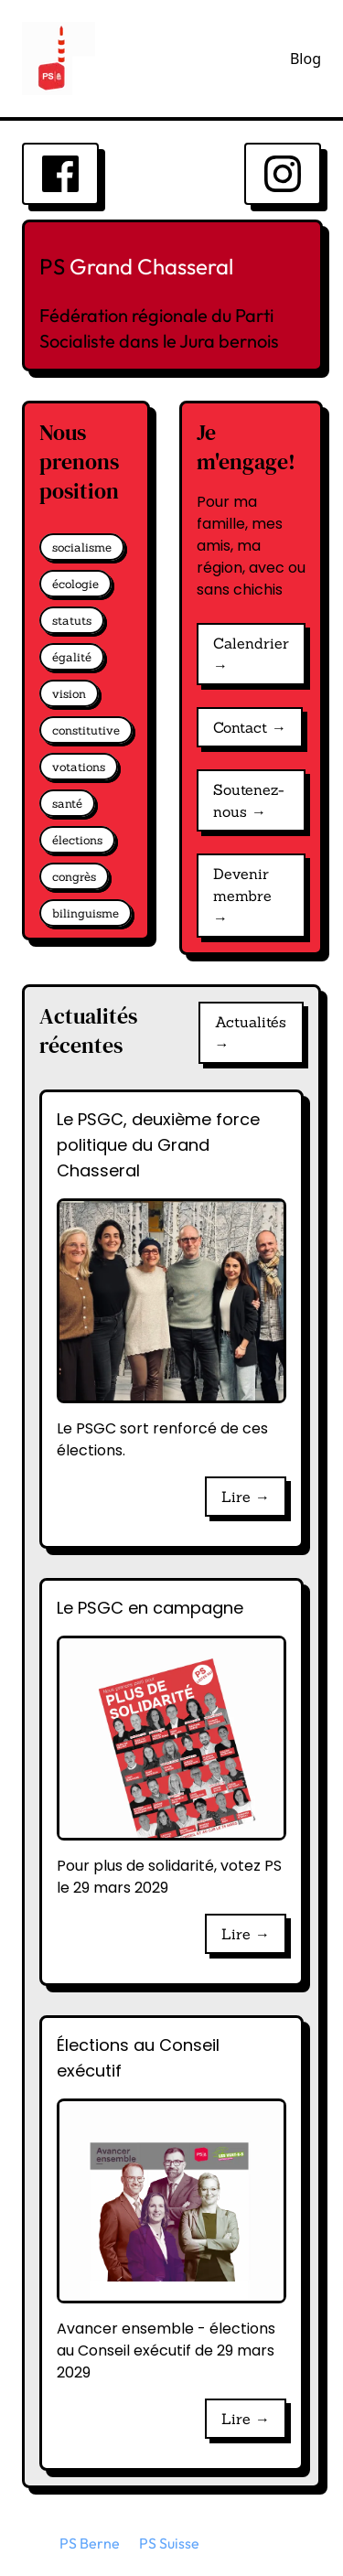 Image resolution: width=343 pixels, height=2576 pixels. Describe the element at coordinates (169, 2543) in the screenshot. I see `PS Suisse` at that location.